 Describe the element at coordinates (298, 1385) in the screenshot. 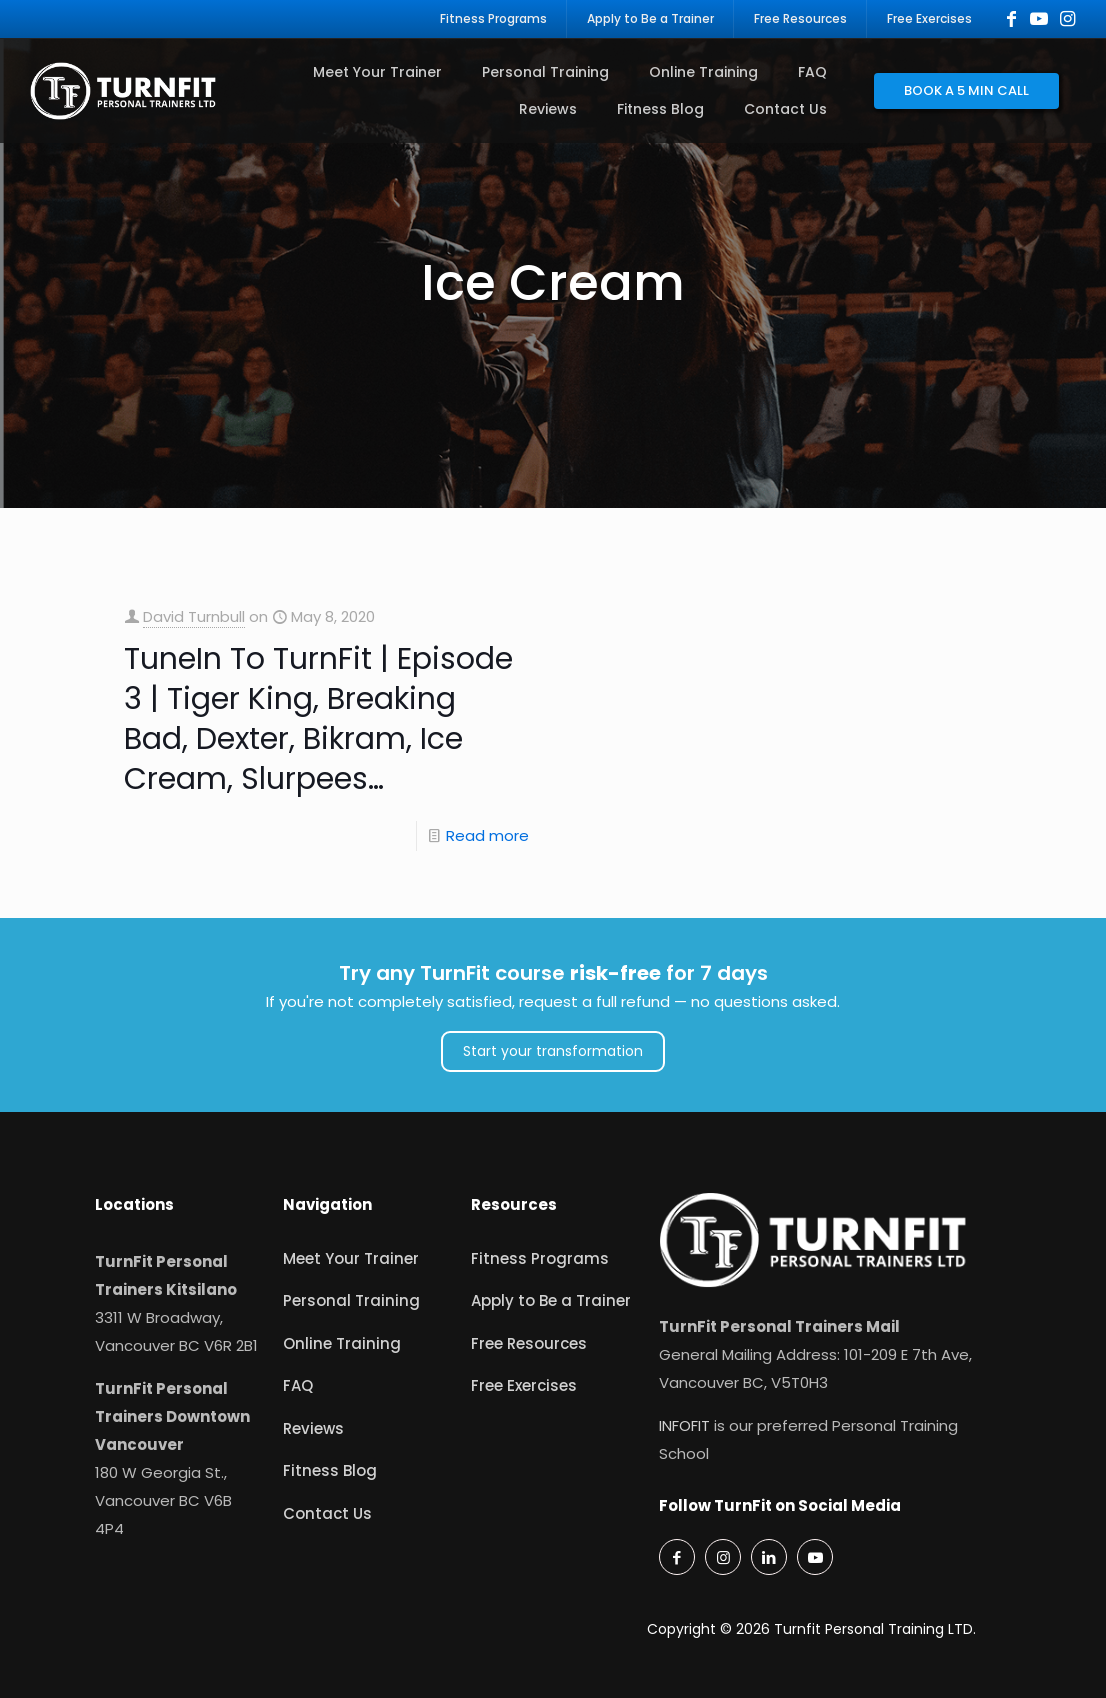

I see `FAQ` at that location.